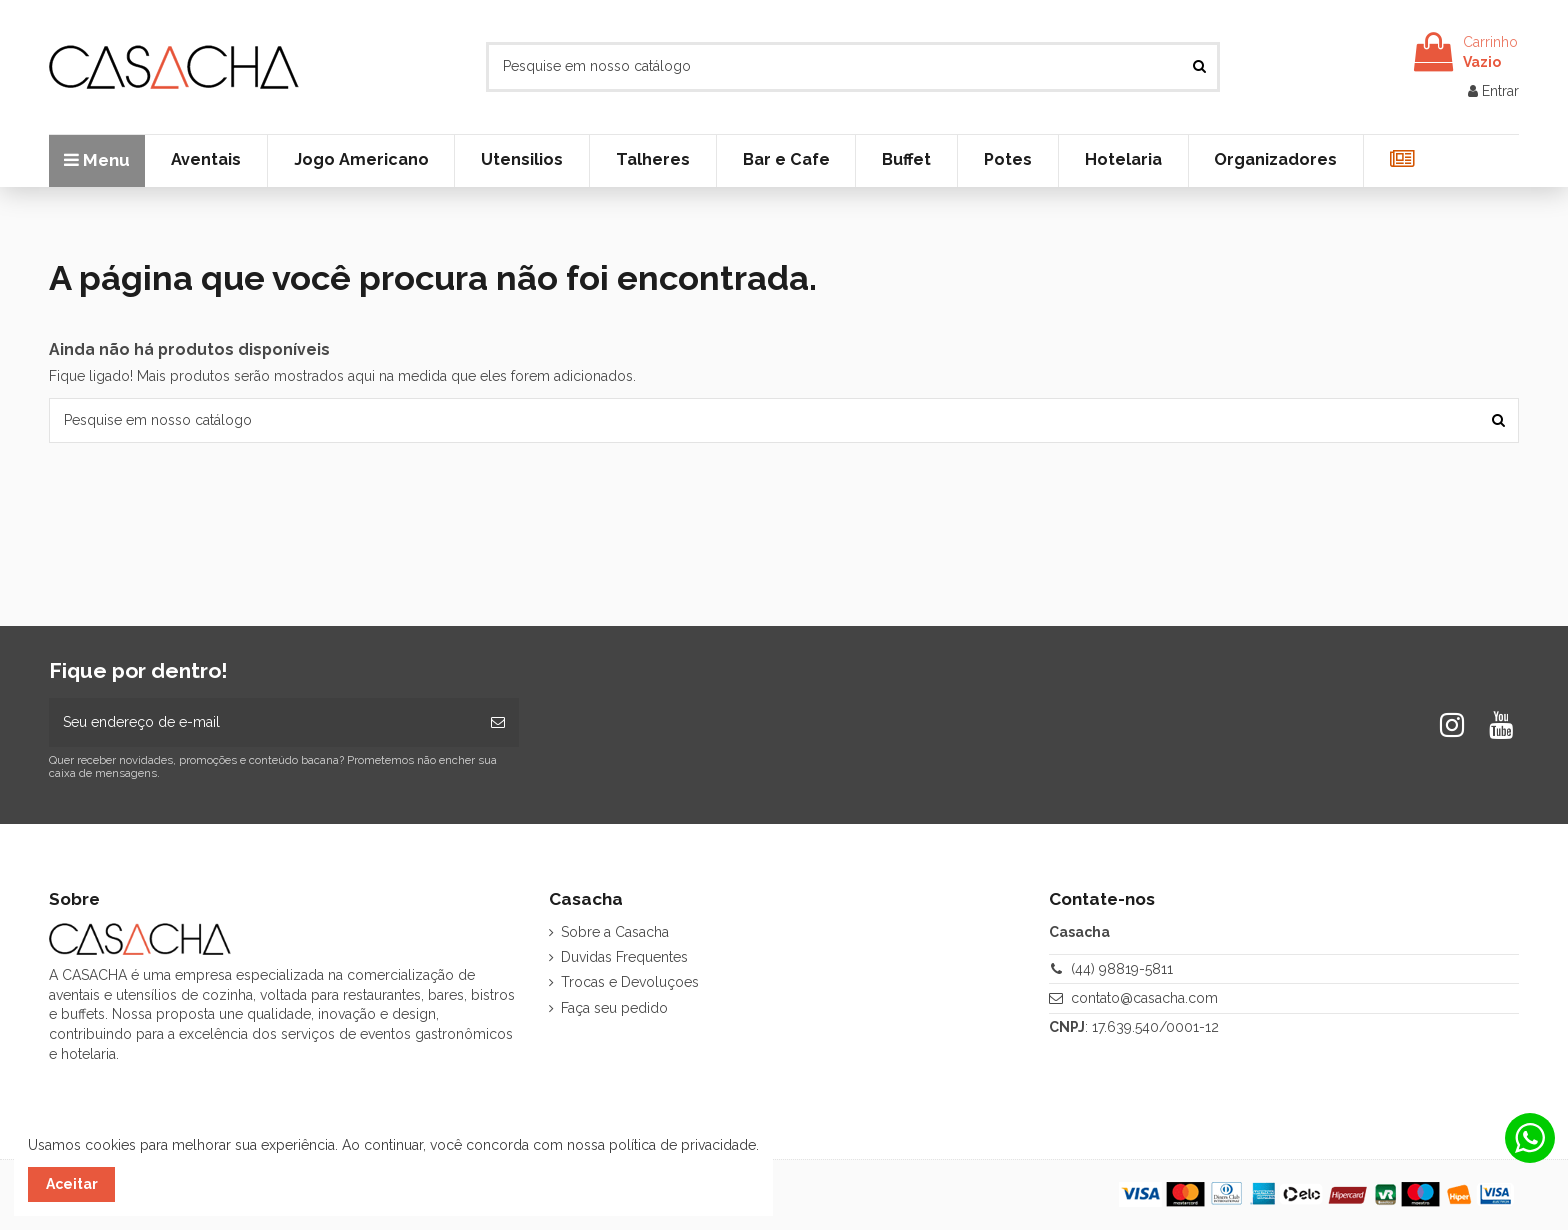 The image size is (1568, 1230). What do you see at coordinates (615, 932) in the screenshot?
I see `Sobre a Casacha` at bounding box center [615, 932].